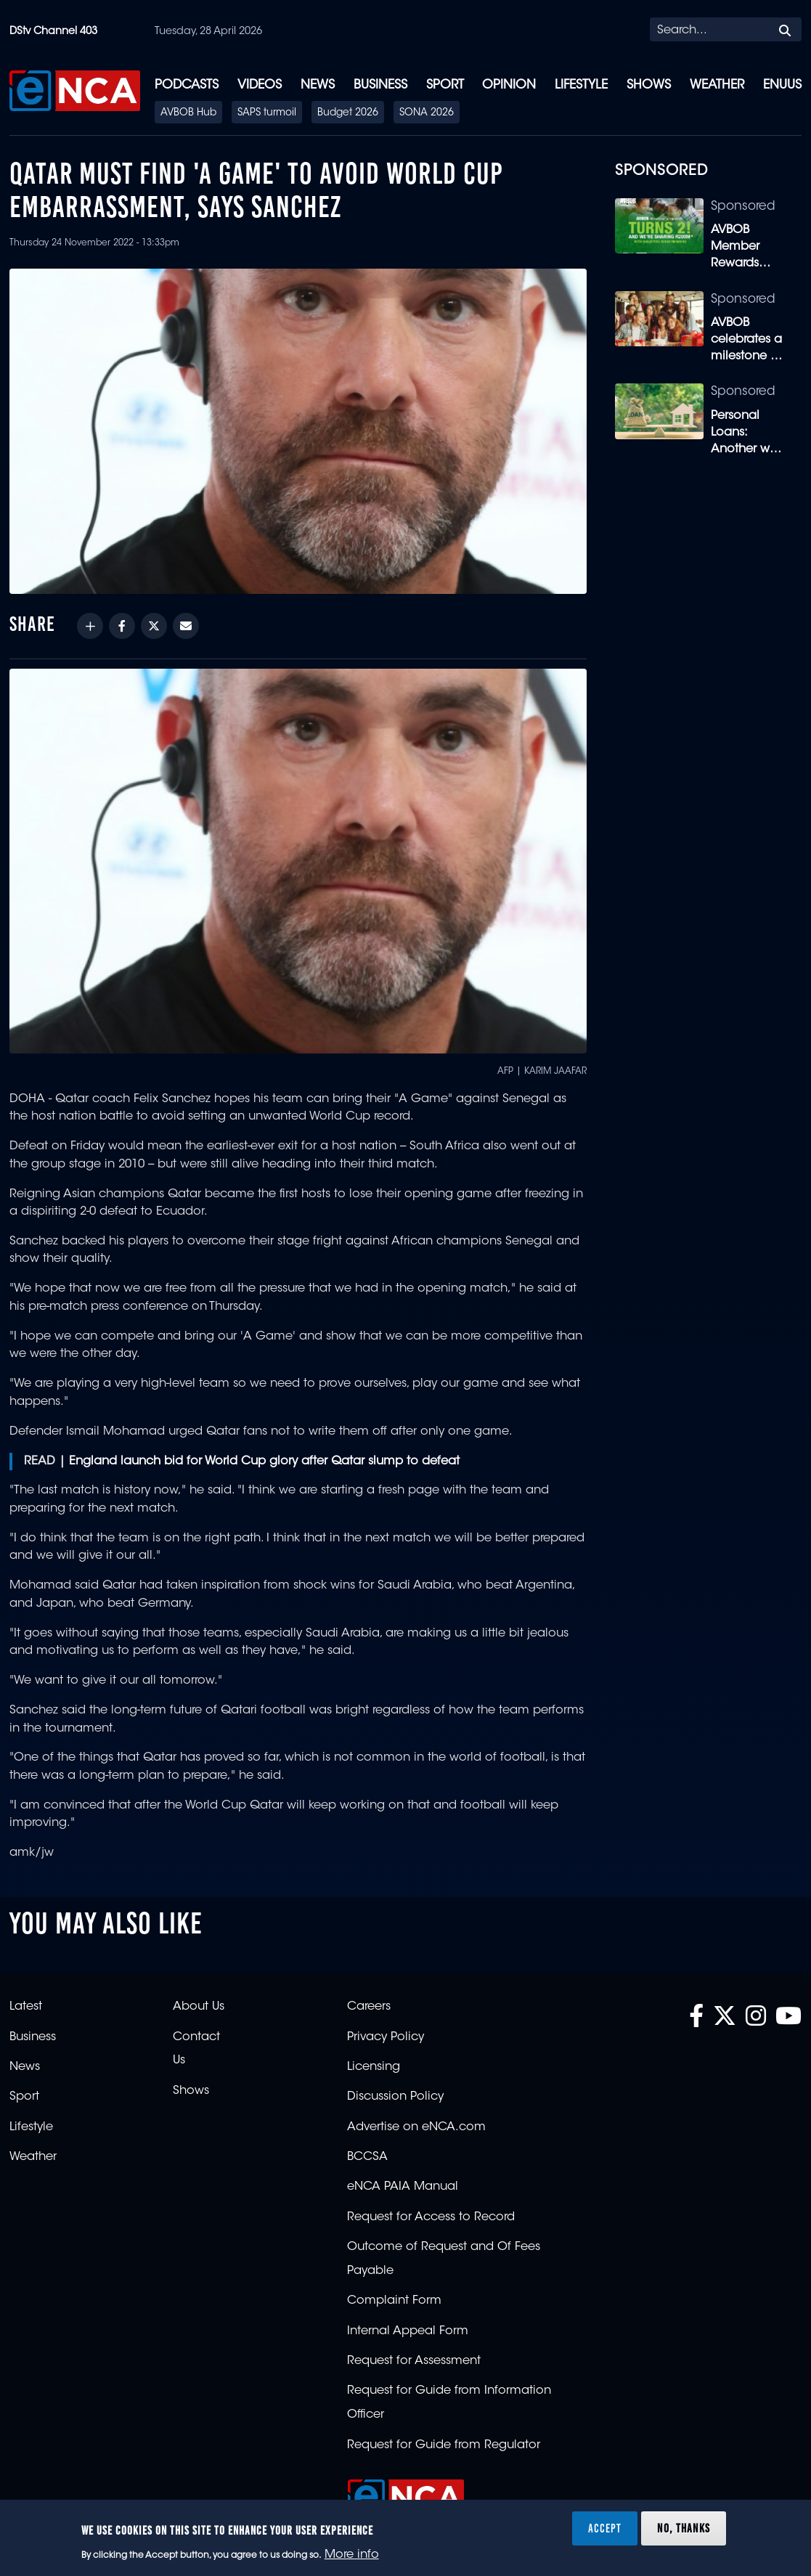  I want to click on Latest, so click(25, 2007).